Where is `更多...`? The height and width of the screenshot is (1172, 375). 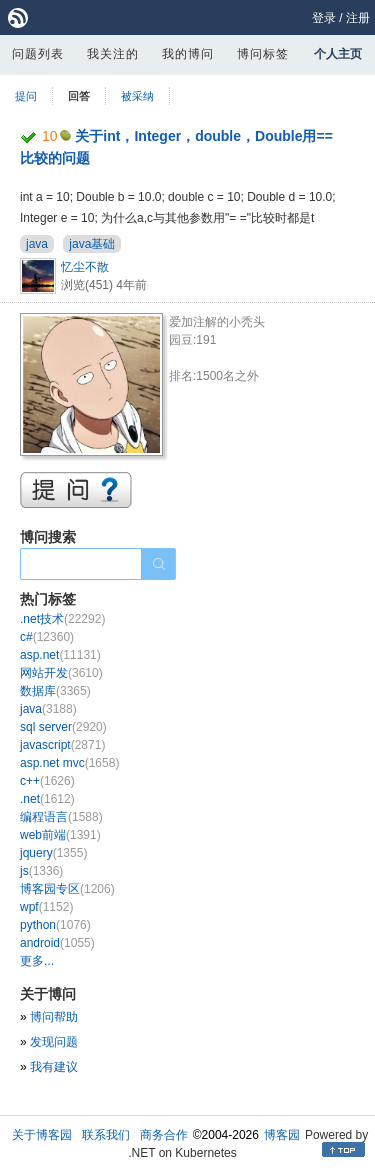 更多... is located at coordinates (37, 961).